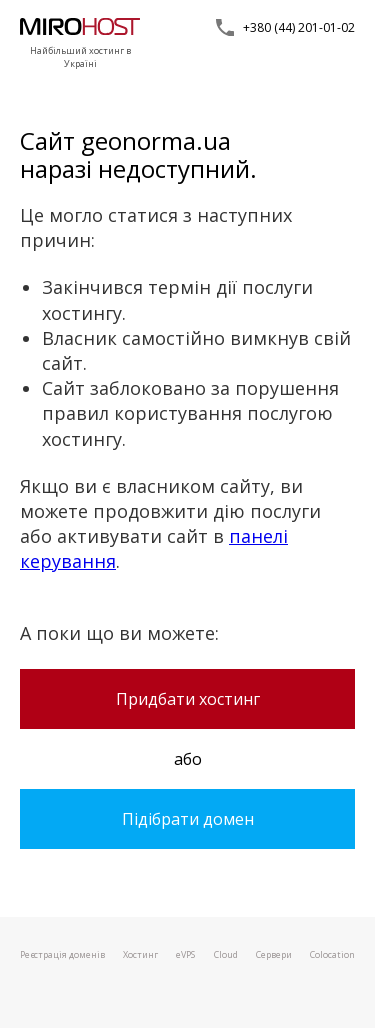 This screenshot has width=375, height=1028. What do you see at coordinates (226, 954) in the screenshot?
I see `Cloud` at bounding box center [226, 954].